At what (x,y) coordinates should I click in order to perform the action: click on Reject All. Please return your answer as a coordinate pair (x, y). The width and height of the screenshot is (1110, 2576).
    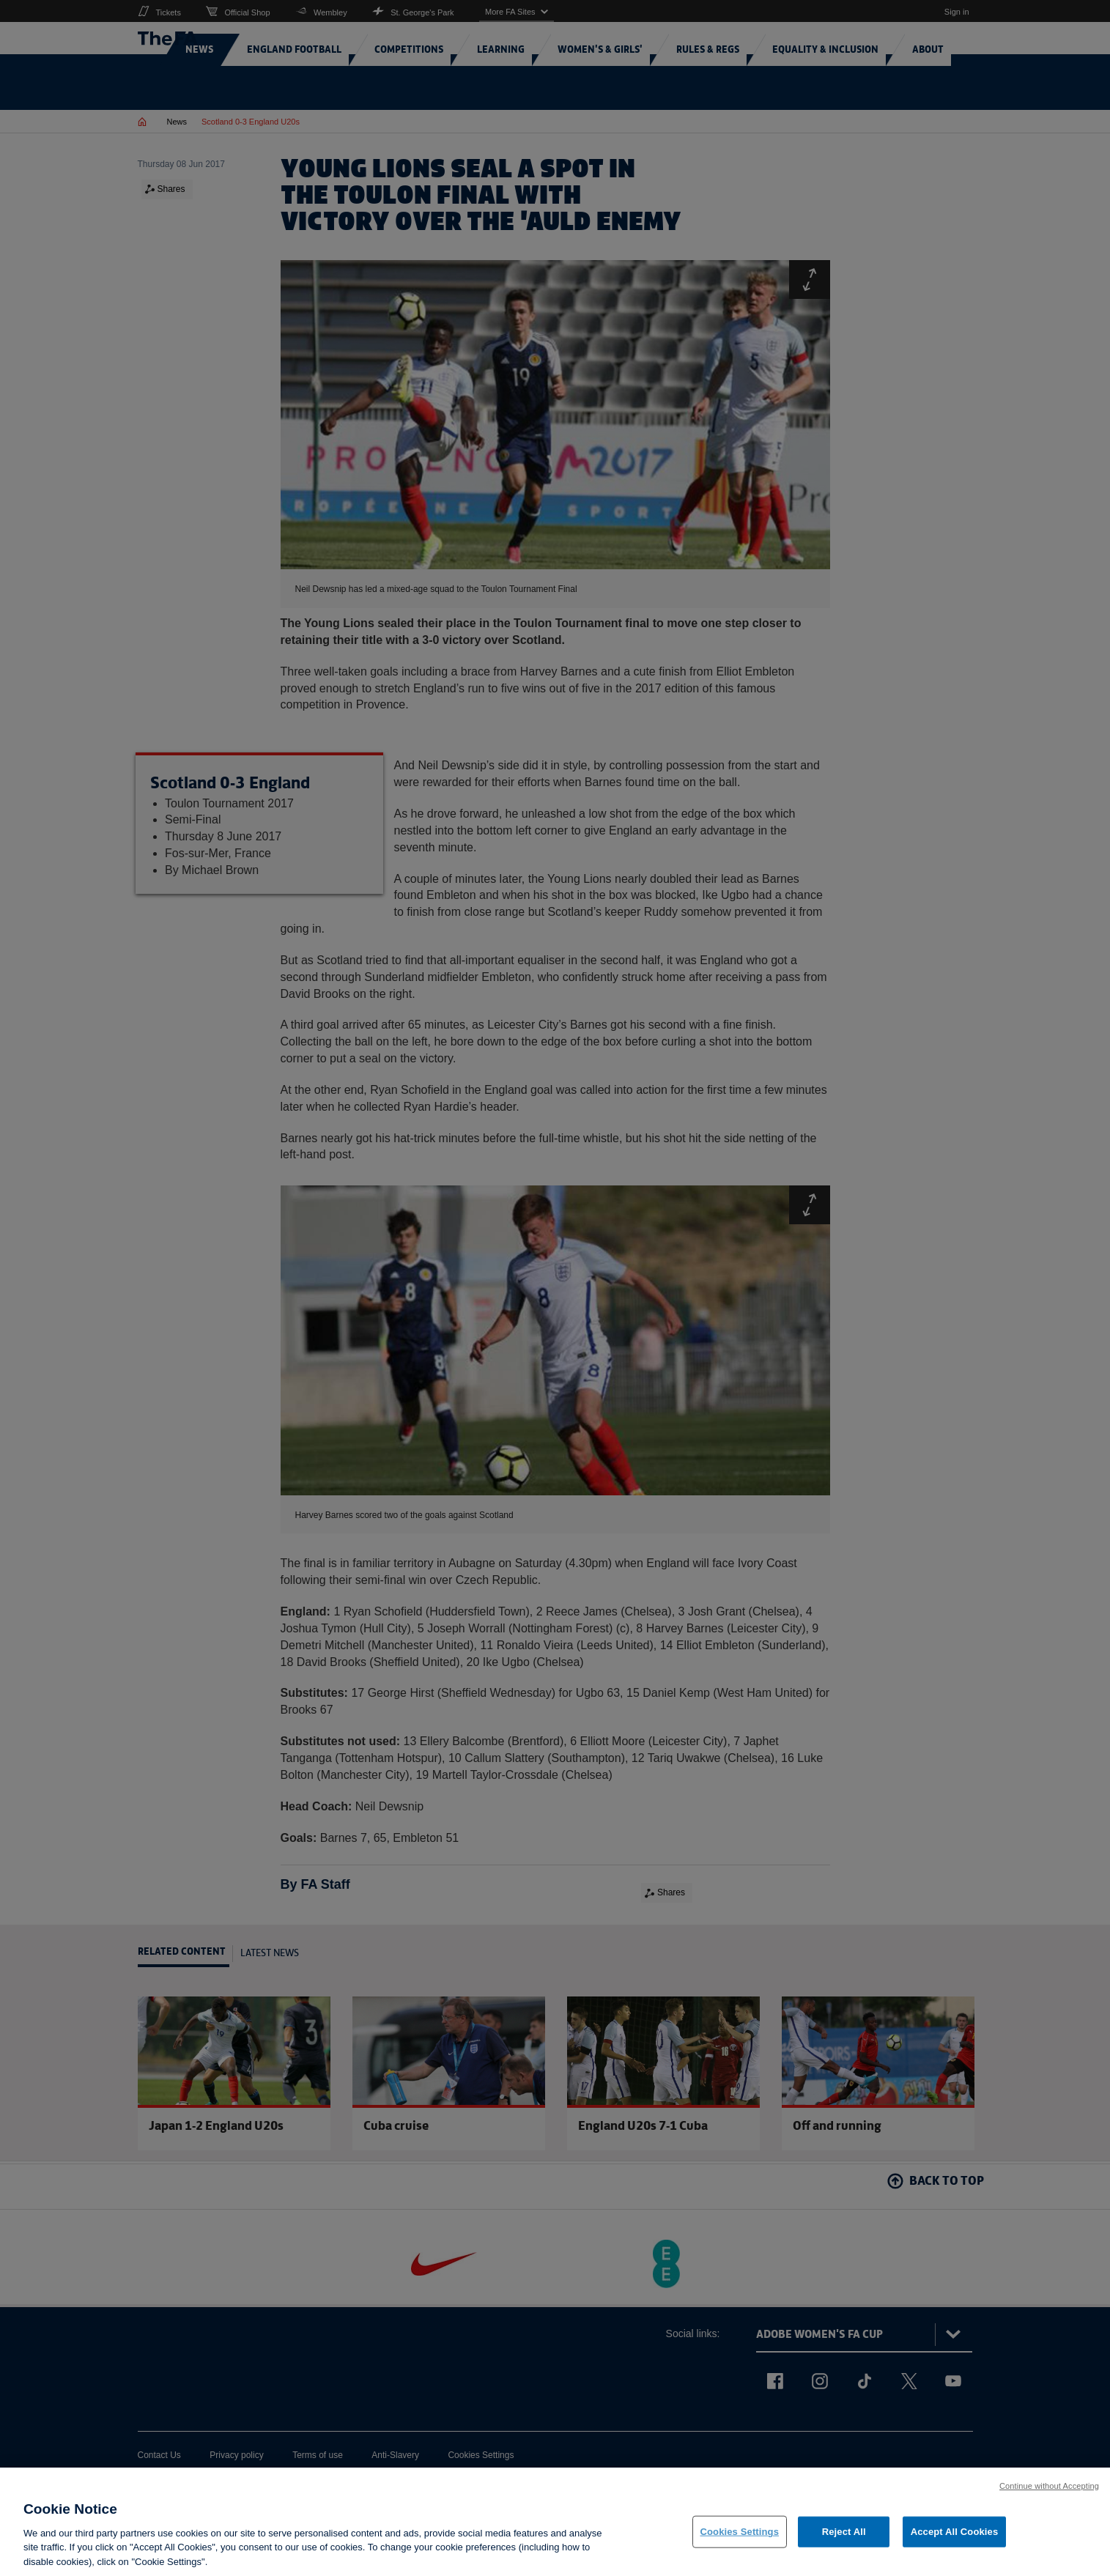
    Looking at the image, I should click on (844, 2544).